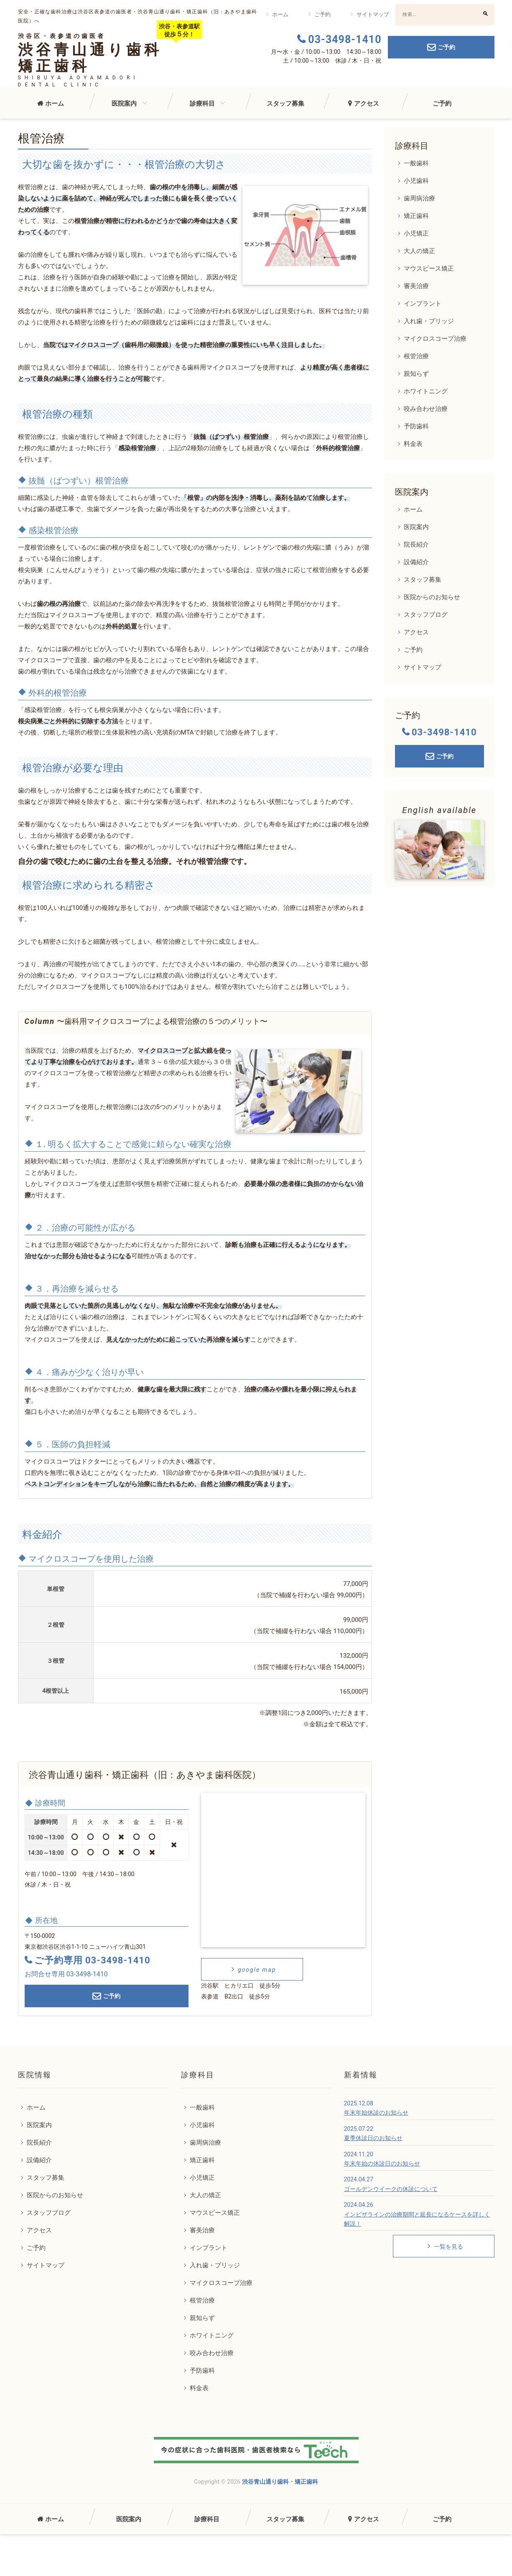  Describe the element at coordinates (429, 268) in the screenshot. I see `マウスピース矯正` at that location.